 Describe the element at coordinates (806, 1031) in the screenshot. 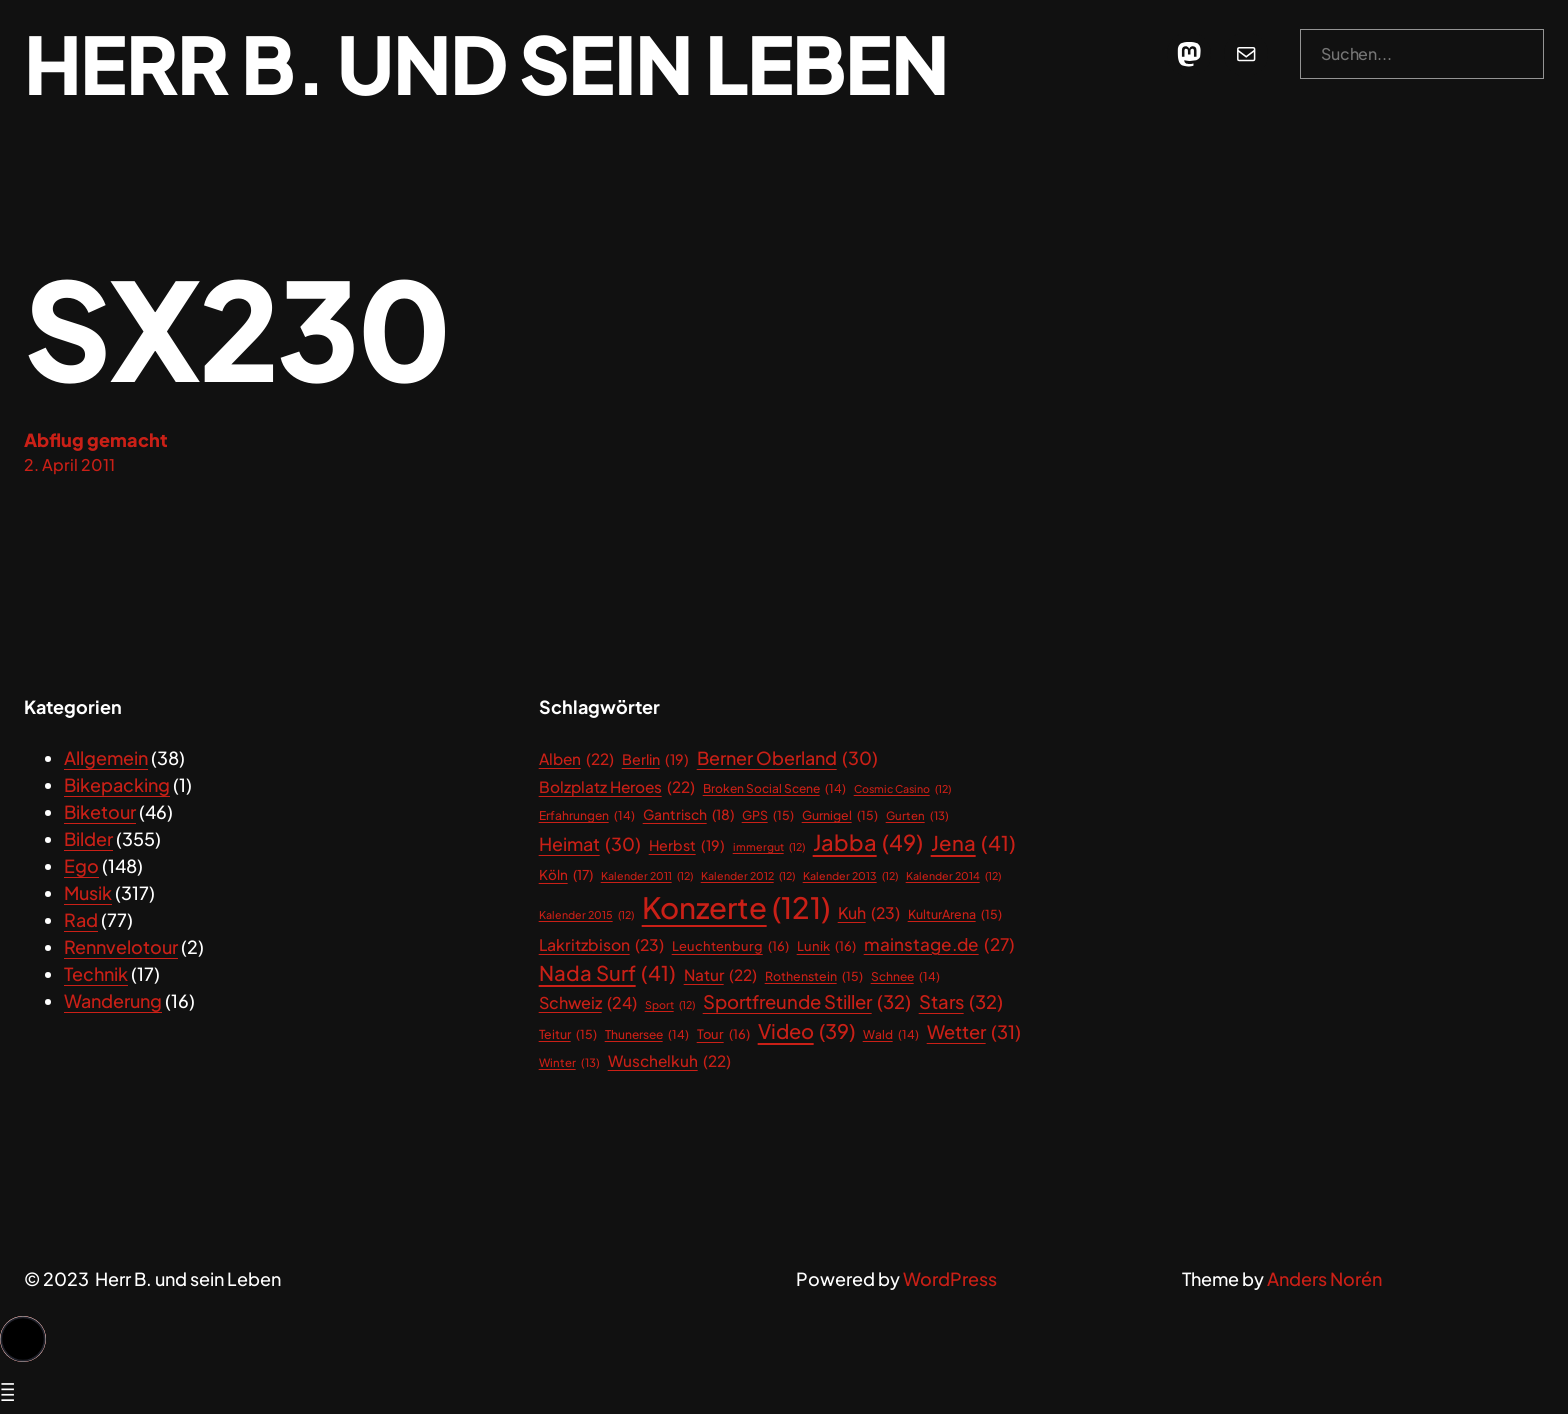

I see `Video [Video (39 Einträge)]` at that location.